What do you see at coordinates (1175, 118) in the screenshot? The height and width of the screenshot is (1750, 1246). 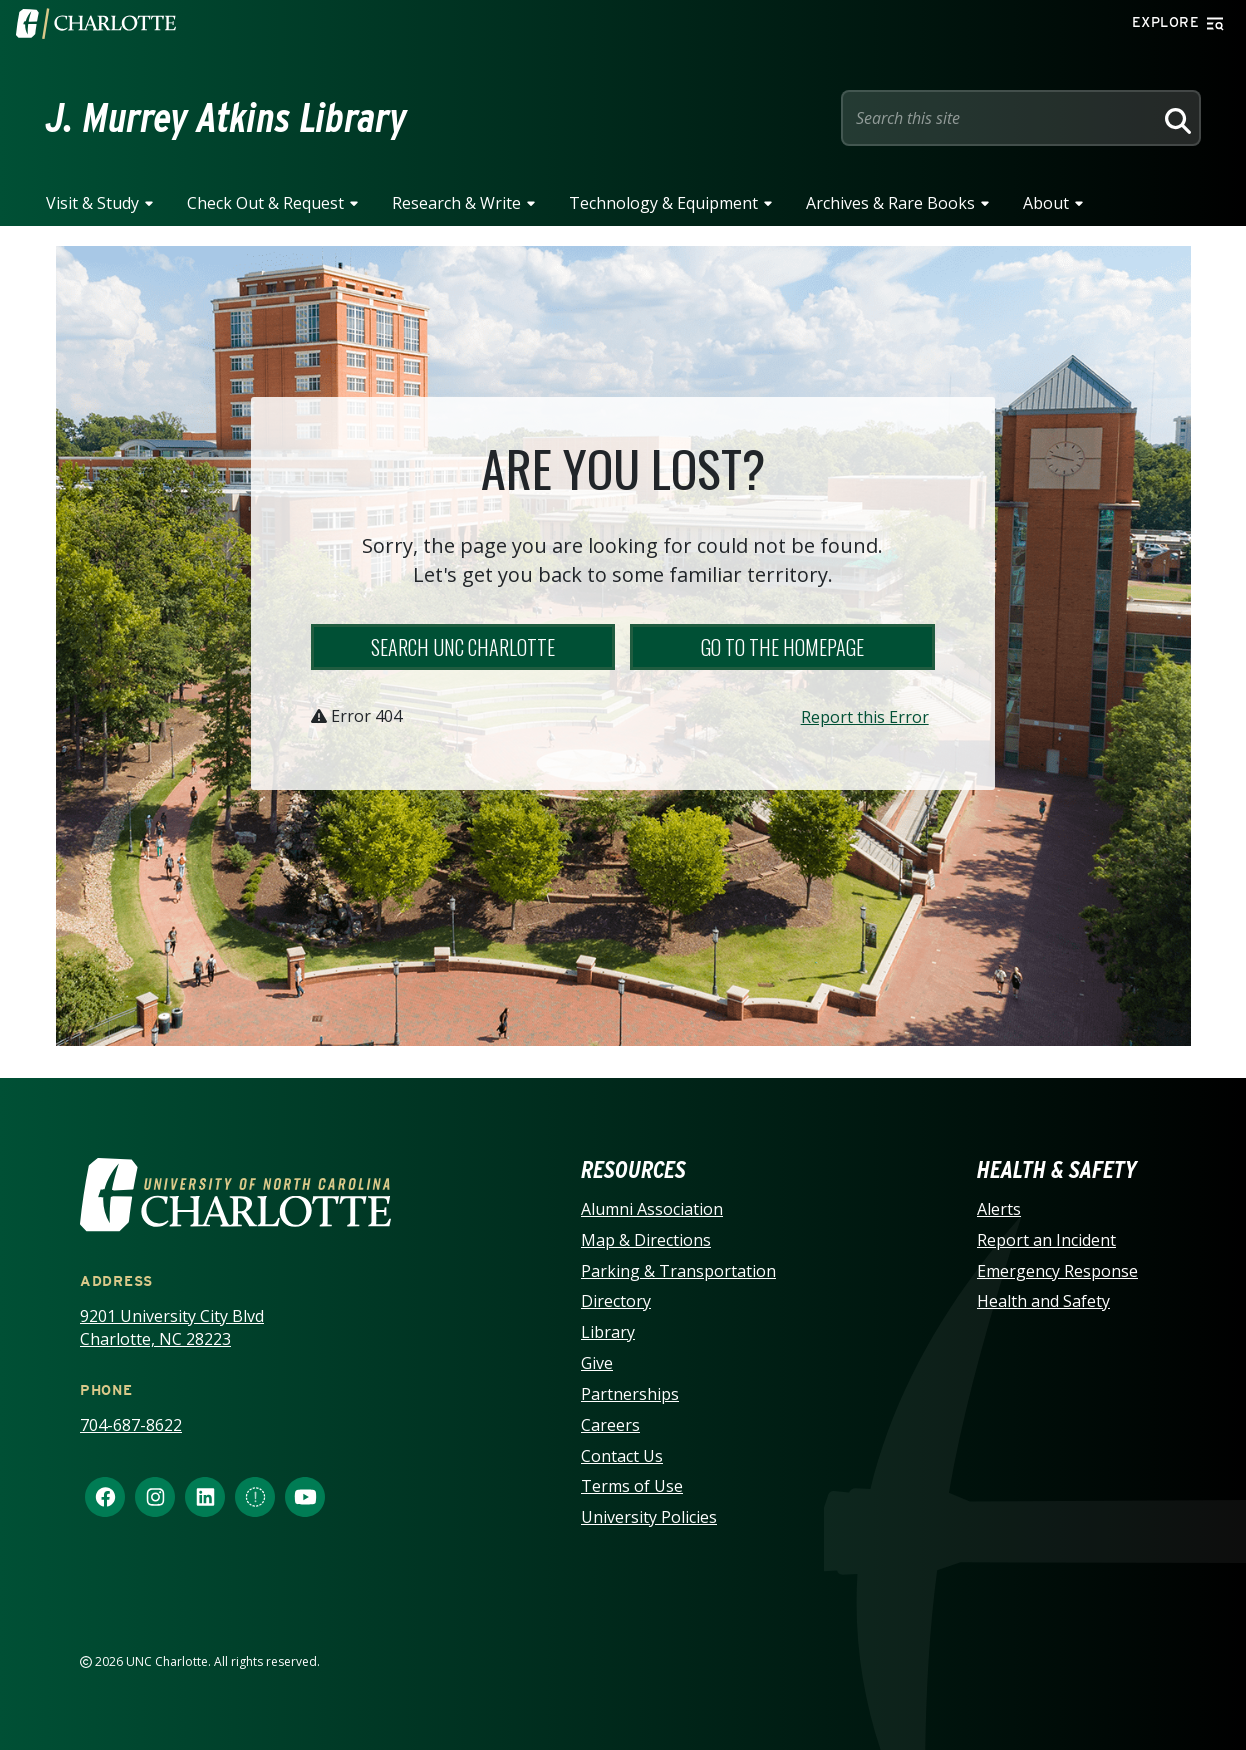 I see `[Search]` at bounding box center [1175, 118].